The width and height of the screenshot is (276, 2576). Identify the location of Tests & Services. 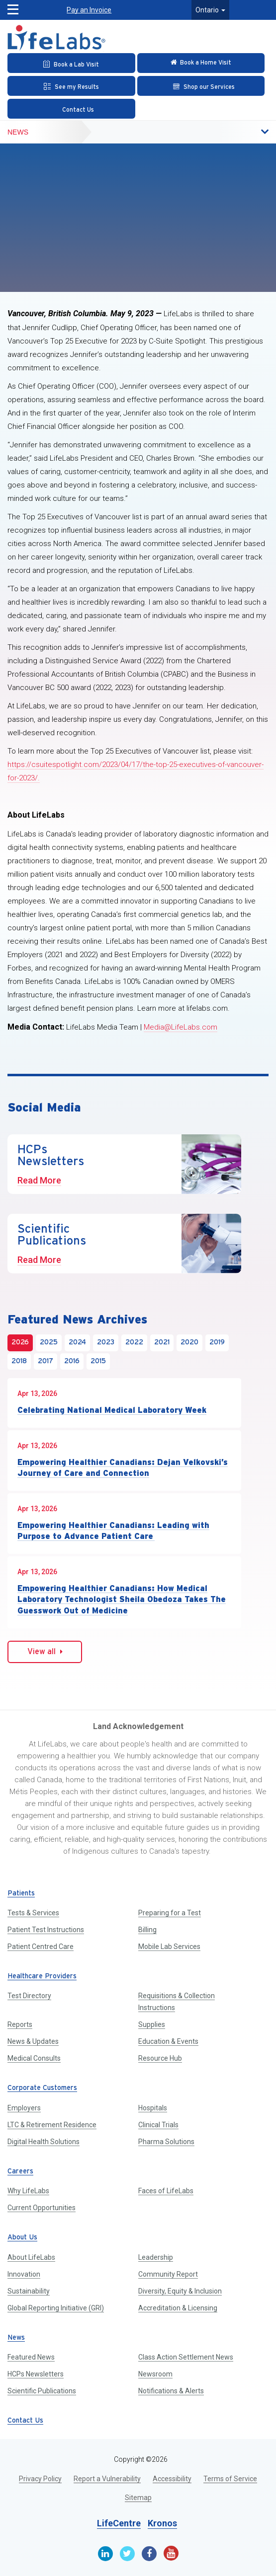
(33, 1913).